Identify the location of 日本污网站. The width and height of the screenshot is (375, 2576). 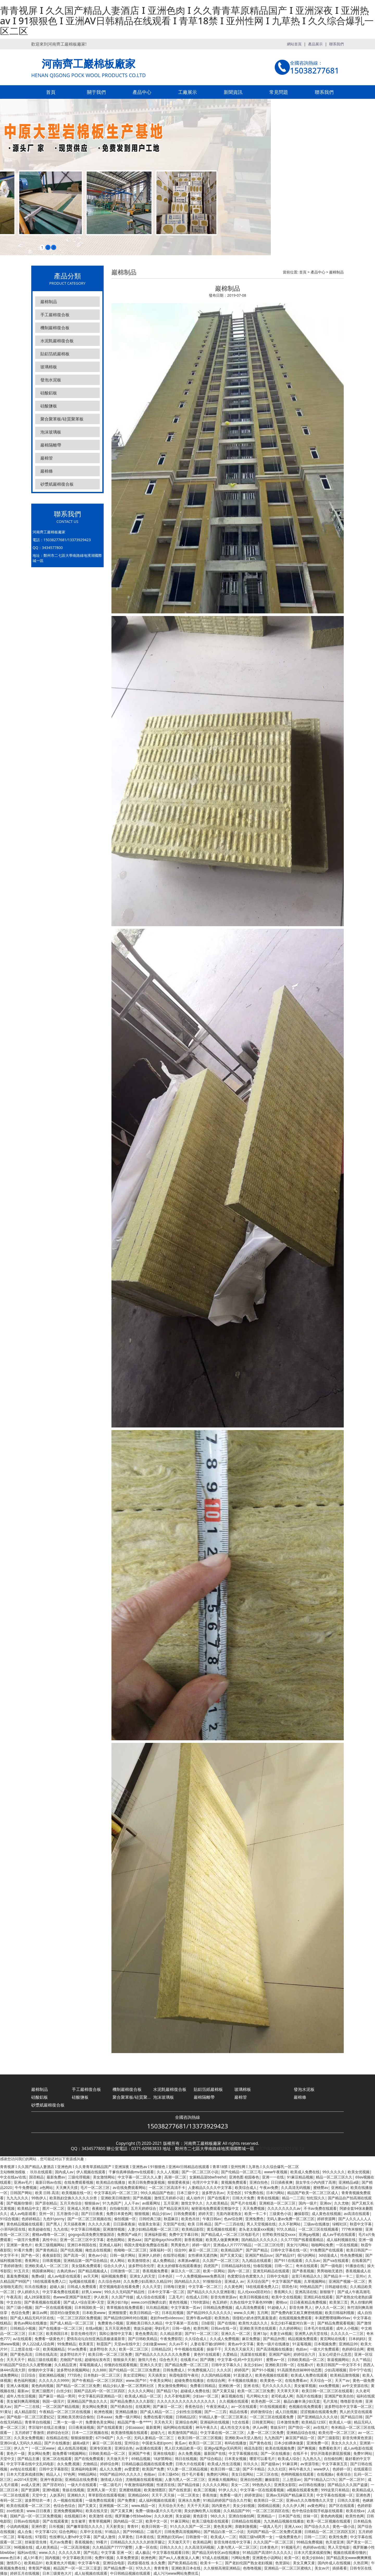
(275, 2192).